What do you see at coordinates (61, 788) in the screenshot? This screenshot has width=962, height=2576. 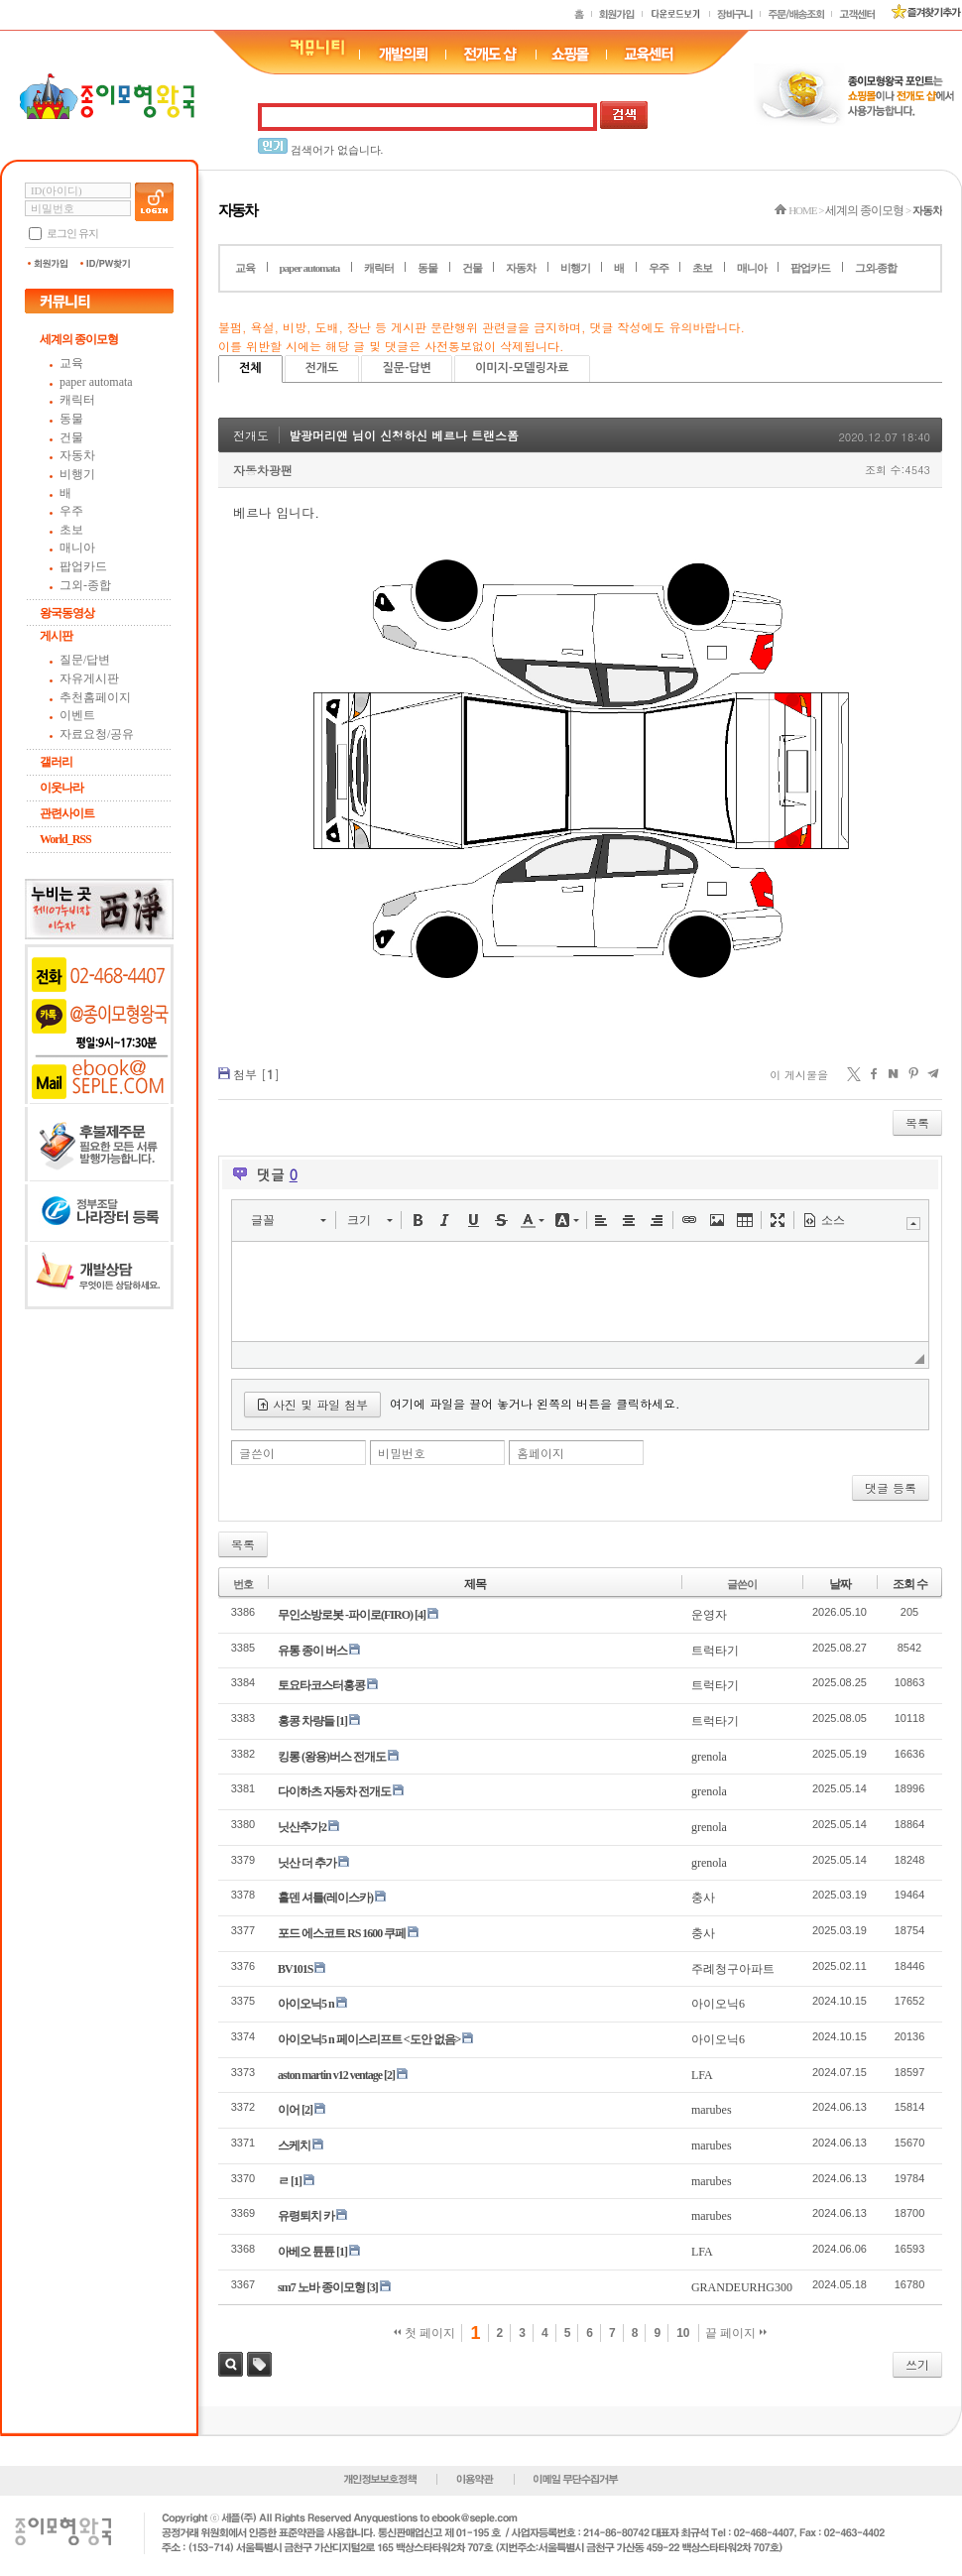 I see `이웃나라` at bounding box center [61, 788].